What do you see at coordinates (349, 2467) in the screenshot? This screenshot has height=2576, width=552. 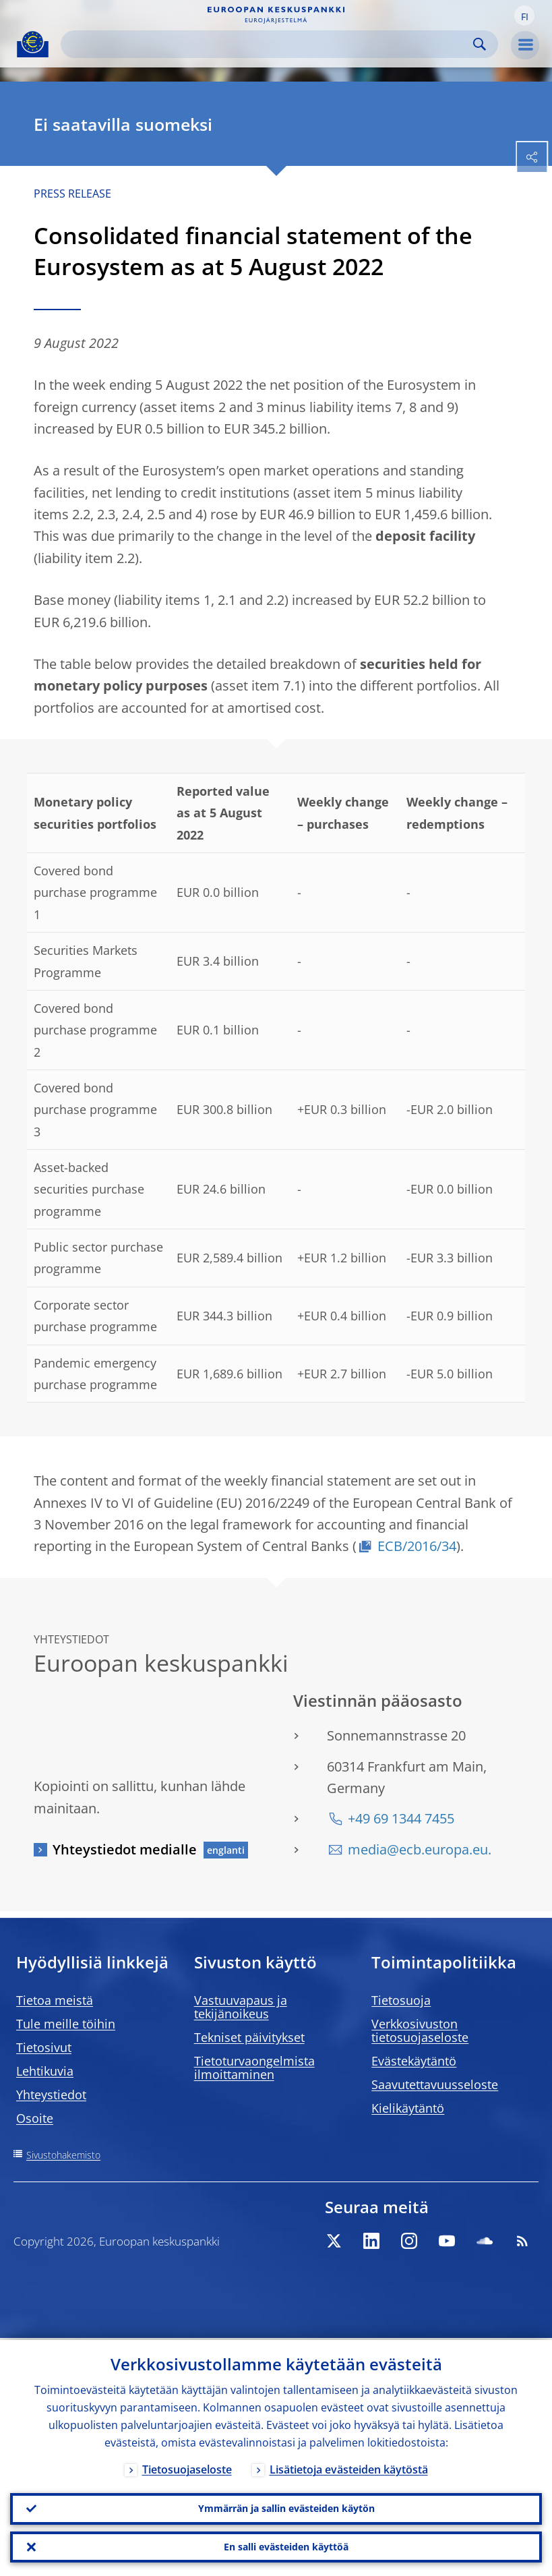 I see `Lisätietoja evästeiden käytöstä` at bounding box center [349, 2467].